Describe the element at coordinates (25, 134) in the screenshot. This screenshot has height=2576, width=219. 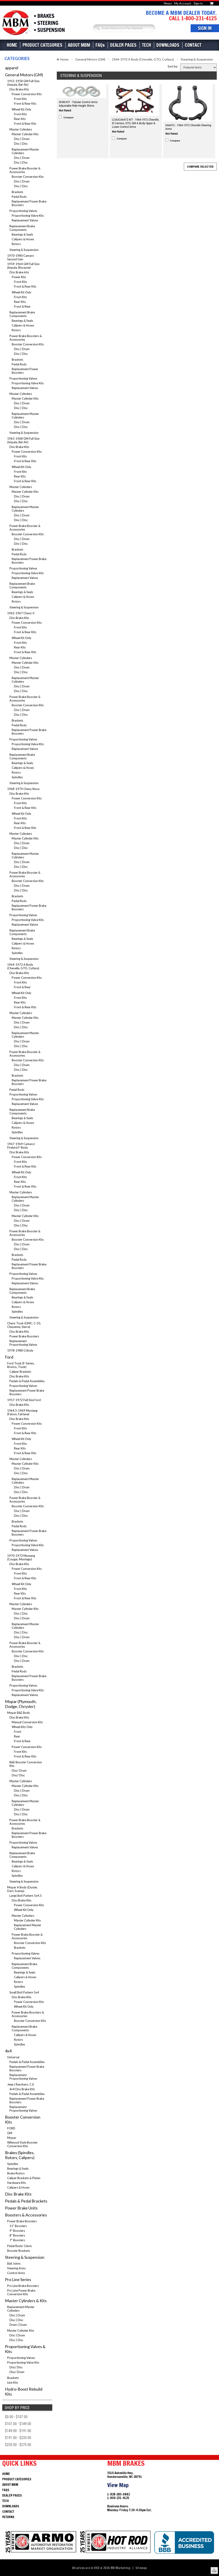
I see `Master Cylinder Kits` at that location.